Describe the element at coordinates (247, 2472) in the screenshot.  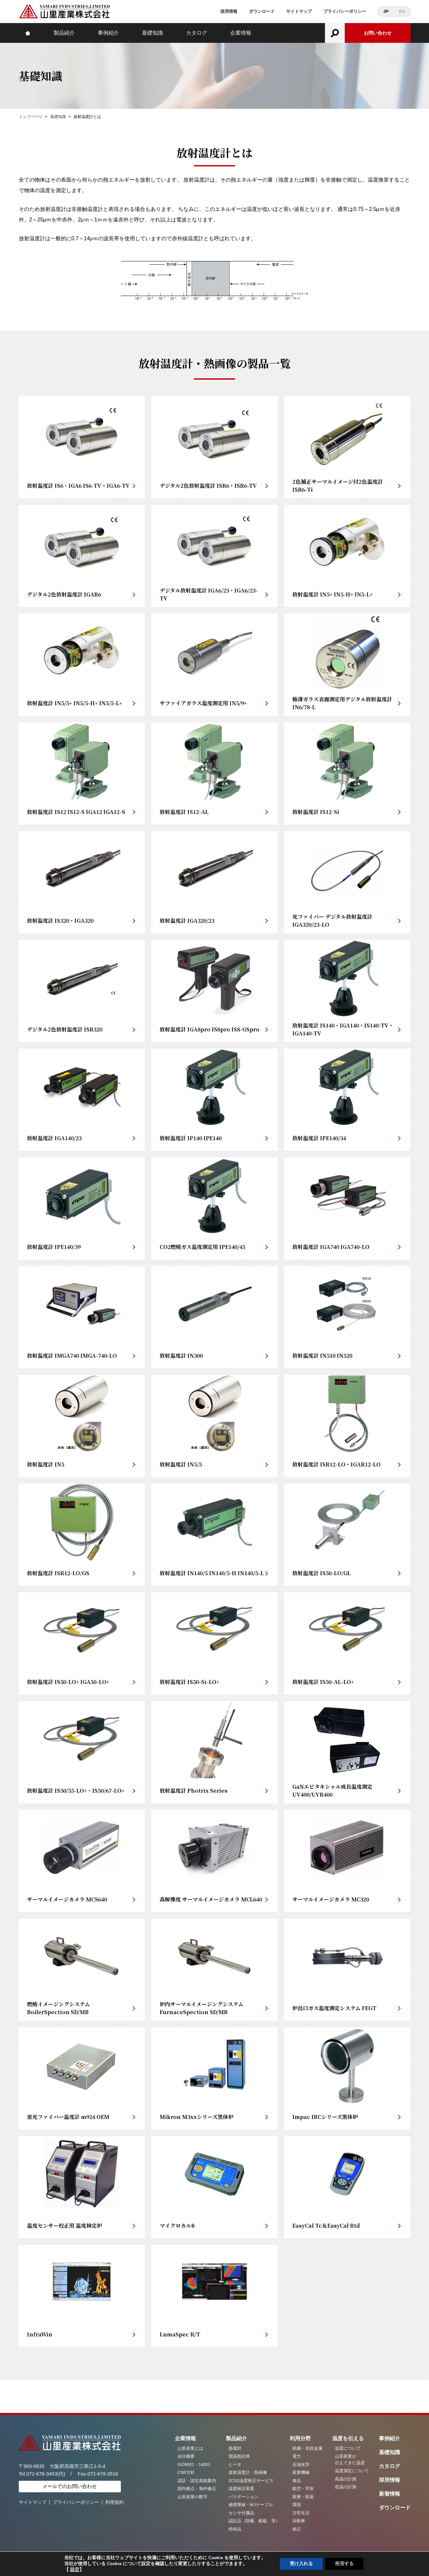
I see `放射温度計・熱画像` at that location.